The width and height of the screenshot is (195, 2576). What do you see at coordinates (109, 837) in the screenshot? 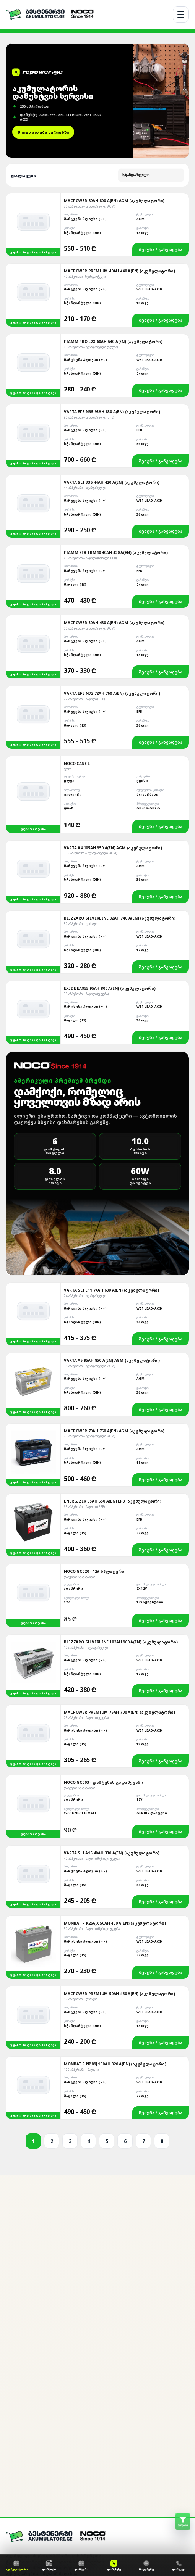
I see `Exide EA955 95Ah 800 A(EN) (აკუმულატორი)` at bounding box center [109, 837].